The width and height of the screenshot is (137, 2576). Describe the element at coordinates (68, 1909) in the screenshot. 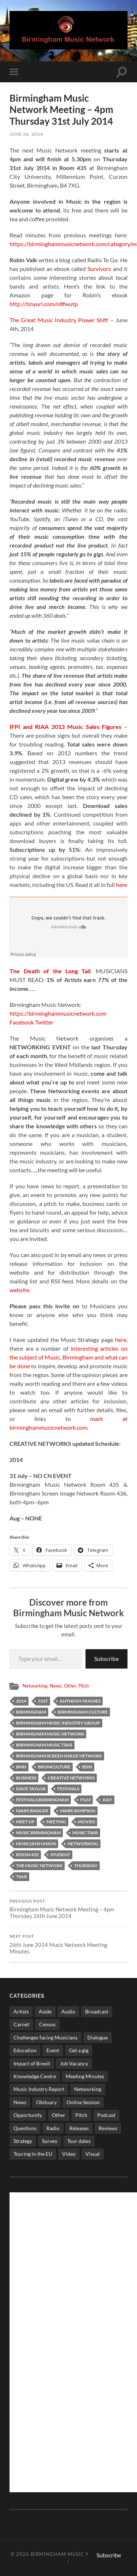

I see `Birmingham Music Network Meeting – 4pm Thursday 26th June 2014` at that location.